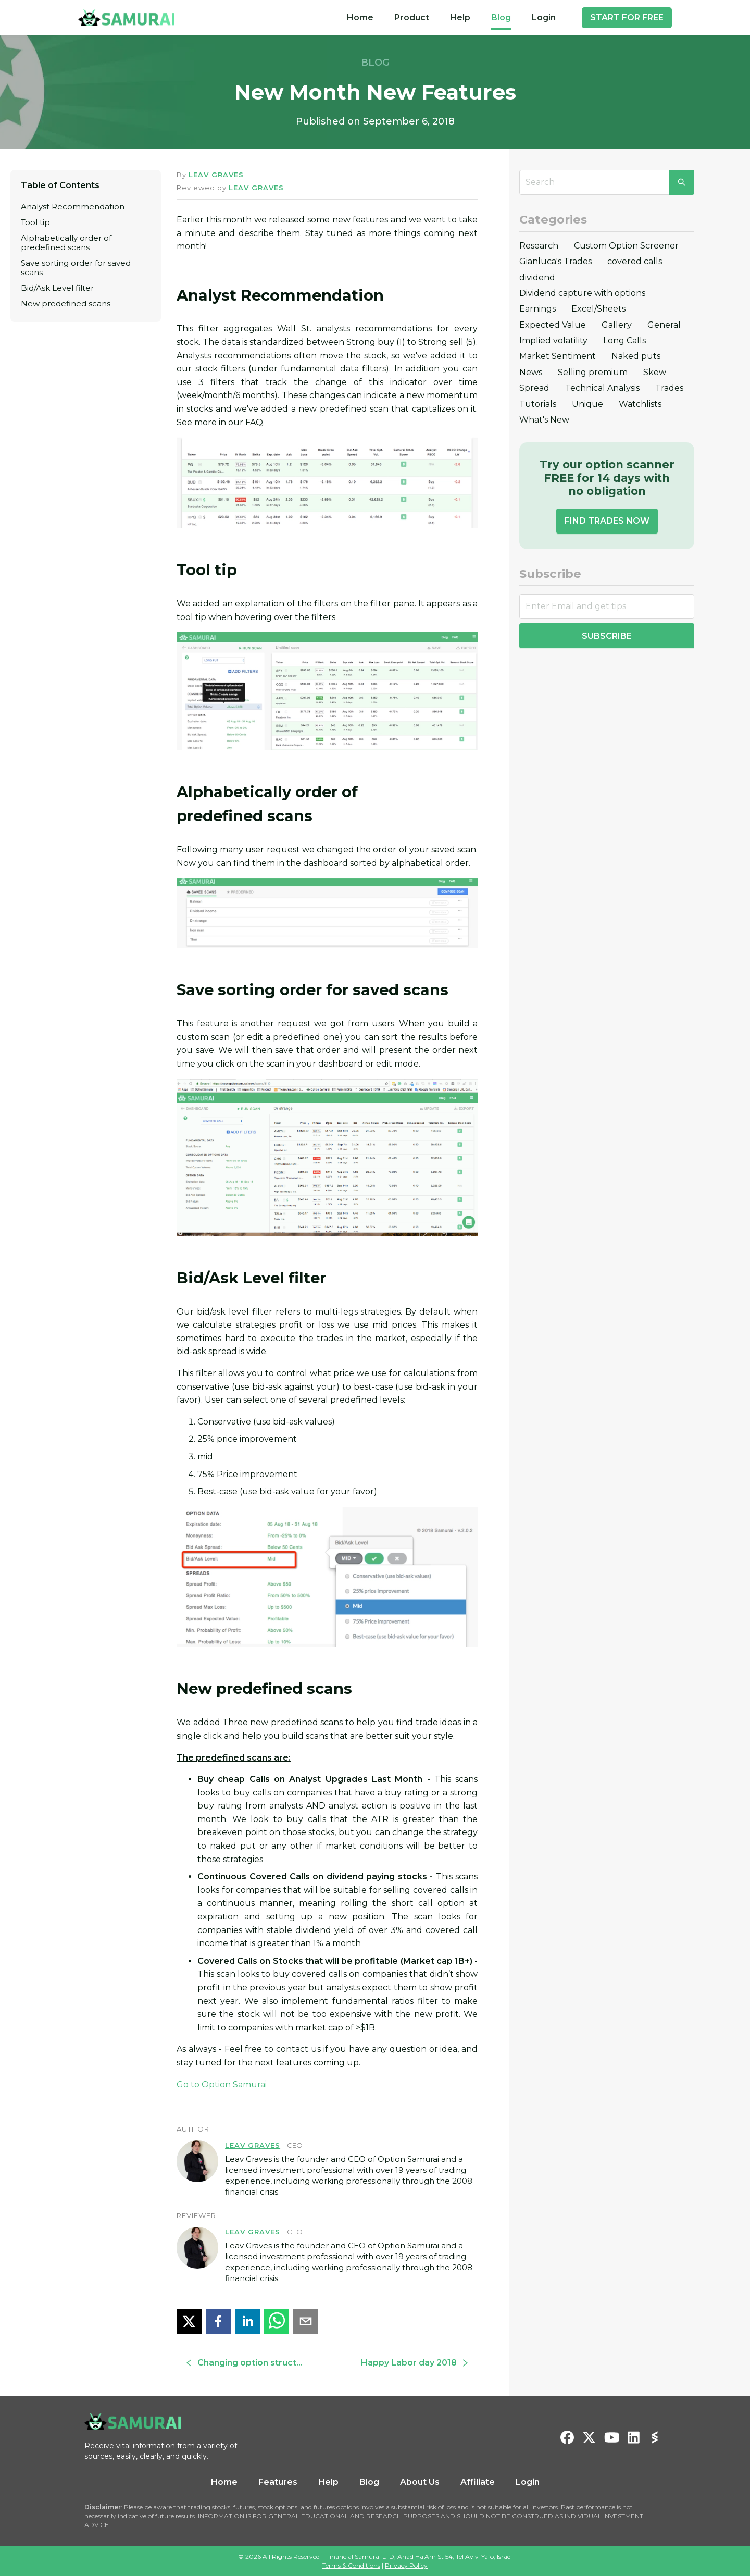 The image size is (750, 2576). I want to click on Skew, so click(654, 372).